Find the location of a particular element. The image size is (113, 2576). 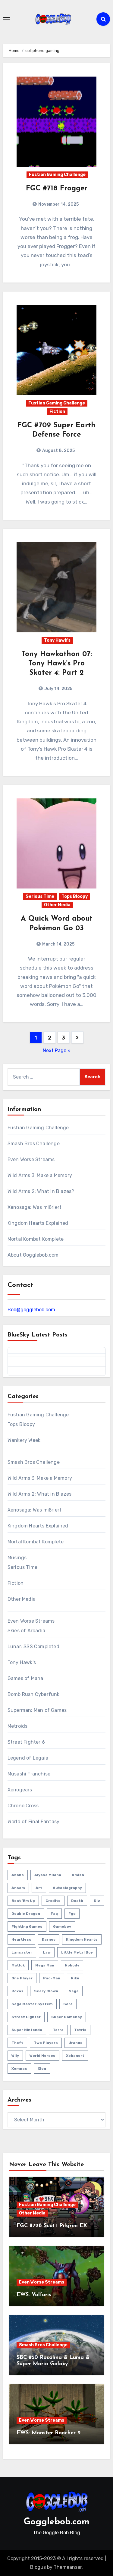

world heroes [world heroes (2 items)] is located at coordinates (42, 2056).